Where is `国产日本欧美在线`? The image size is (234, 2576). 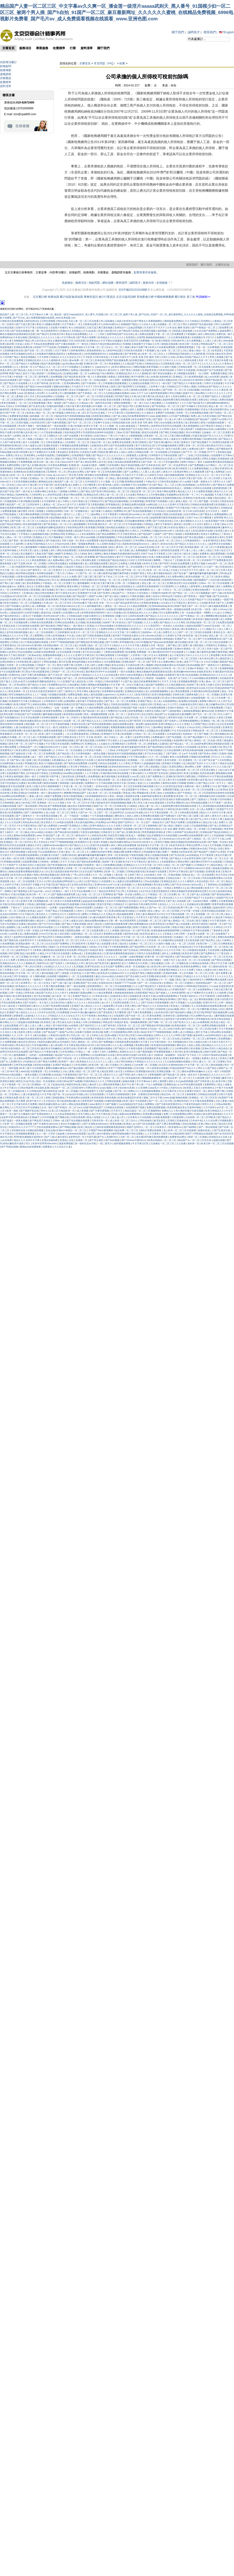 国产日本欧美在线 is located at coordinates (151, 465).